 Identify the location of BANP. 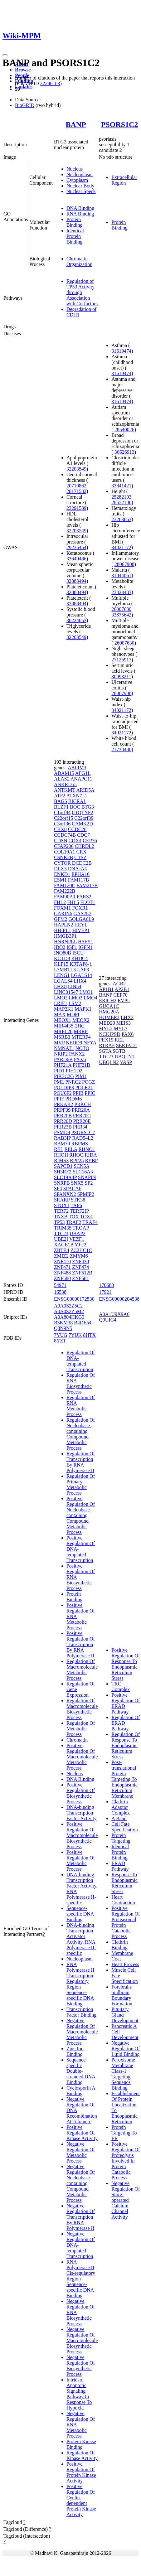
(76, 124).